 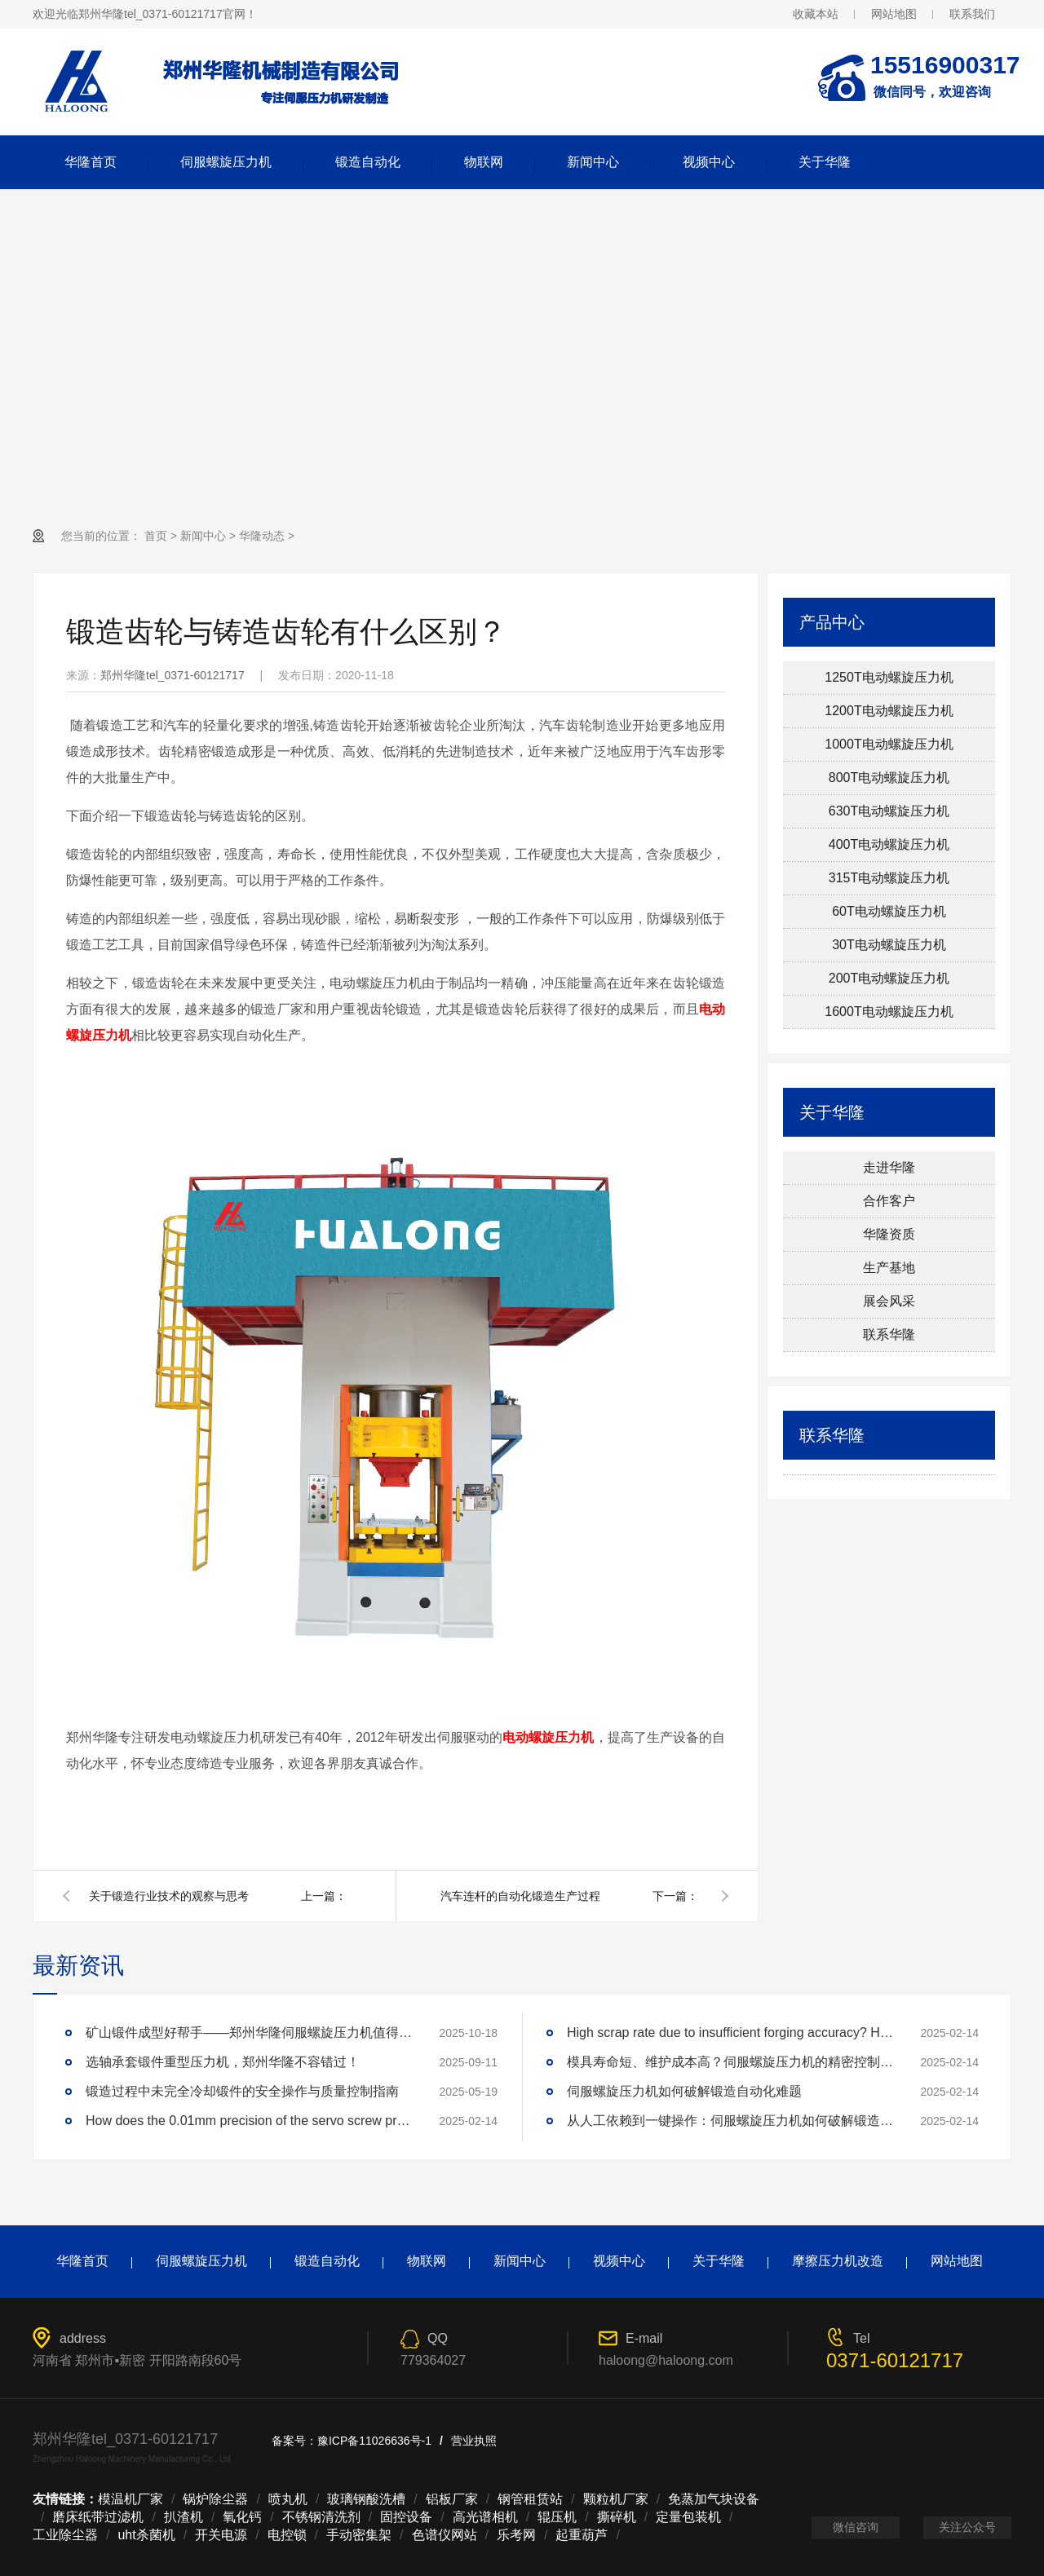 I want to click on 400T电动螺旋压力机, so click(x=889, y=844).